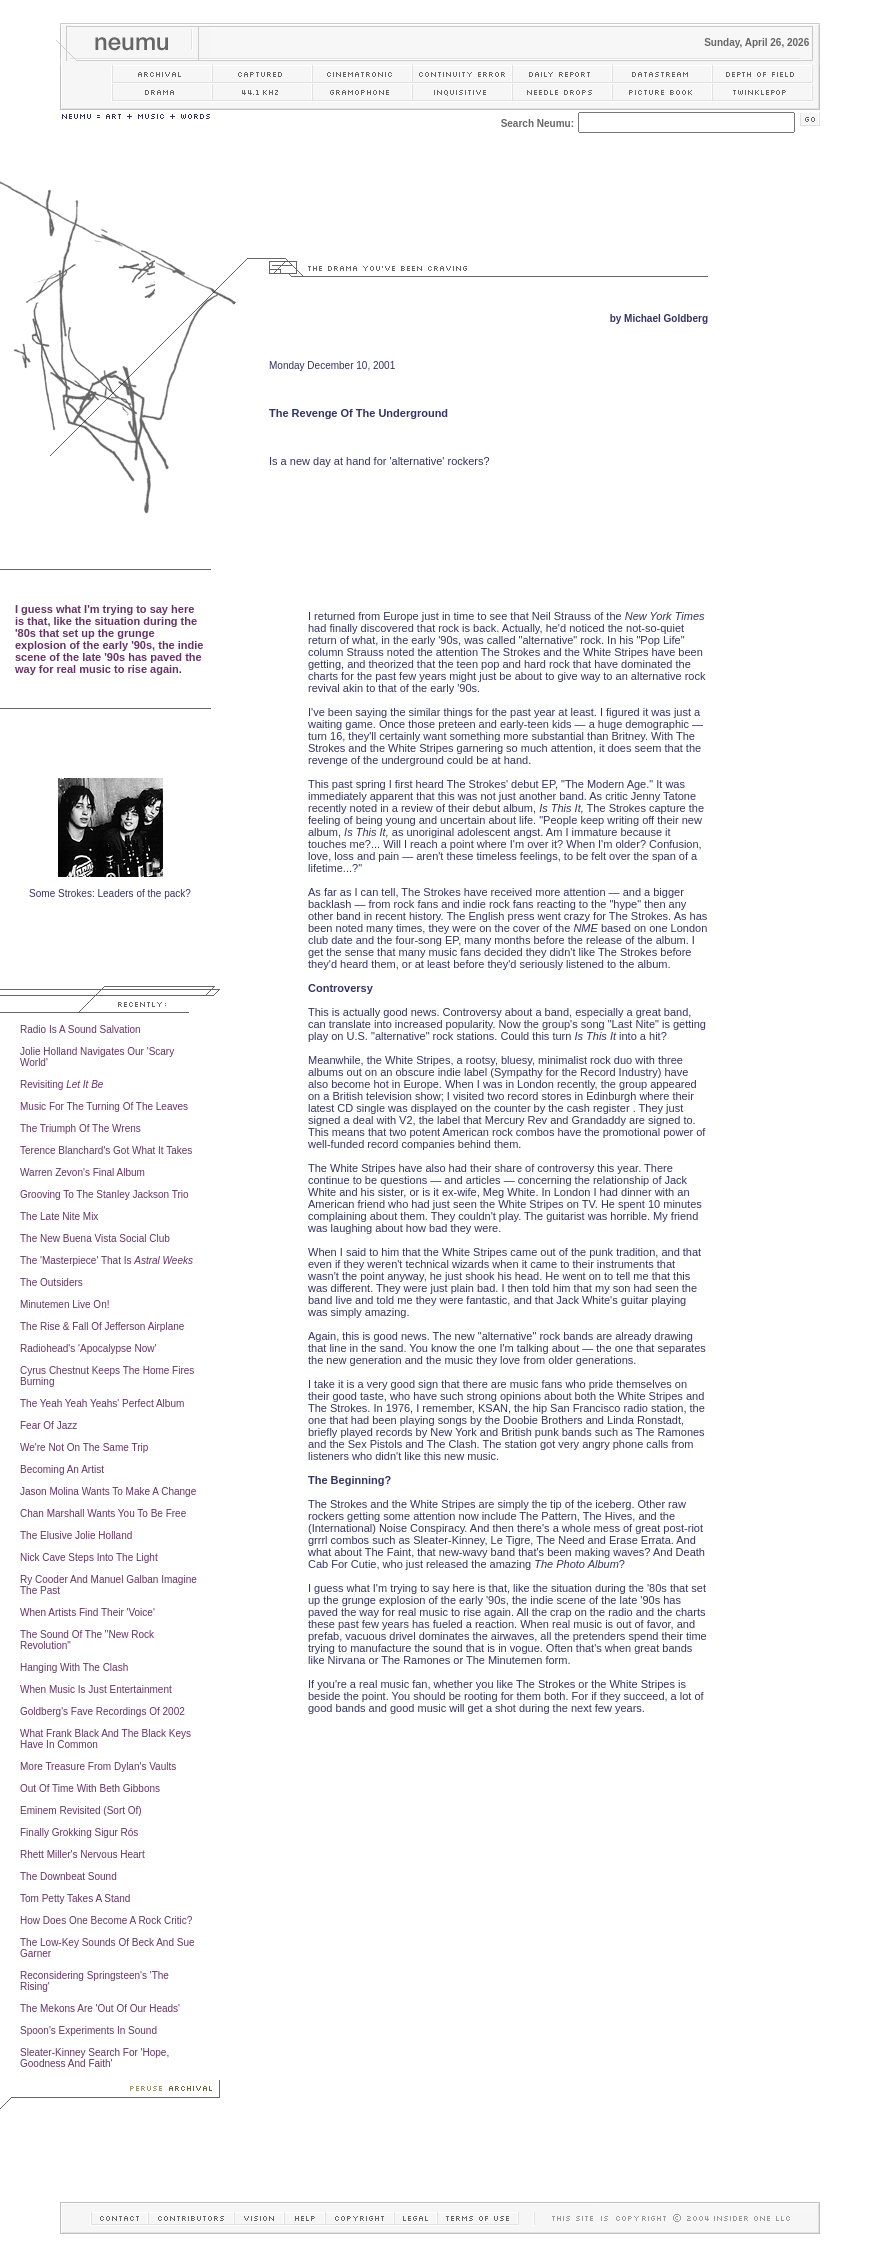 Image resolution: width=876 pixels, height=2245 pixels. What do you see at coordinates (104, 1106) in the screenshot?
I see `Music For The Turning Of The Leaves` at bounding box center [104, 1106].